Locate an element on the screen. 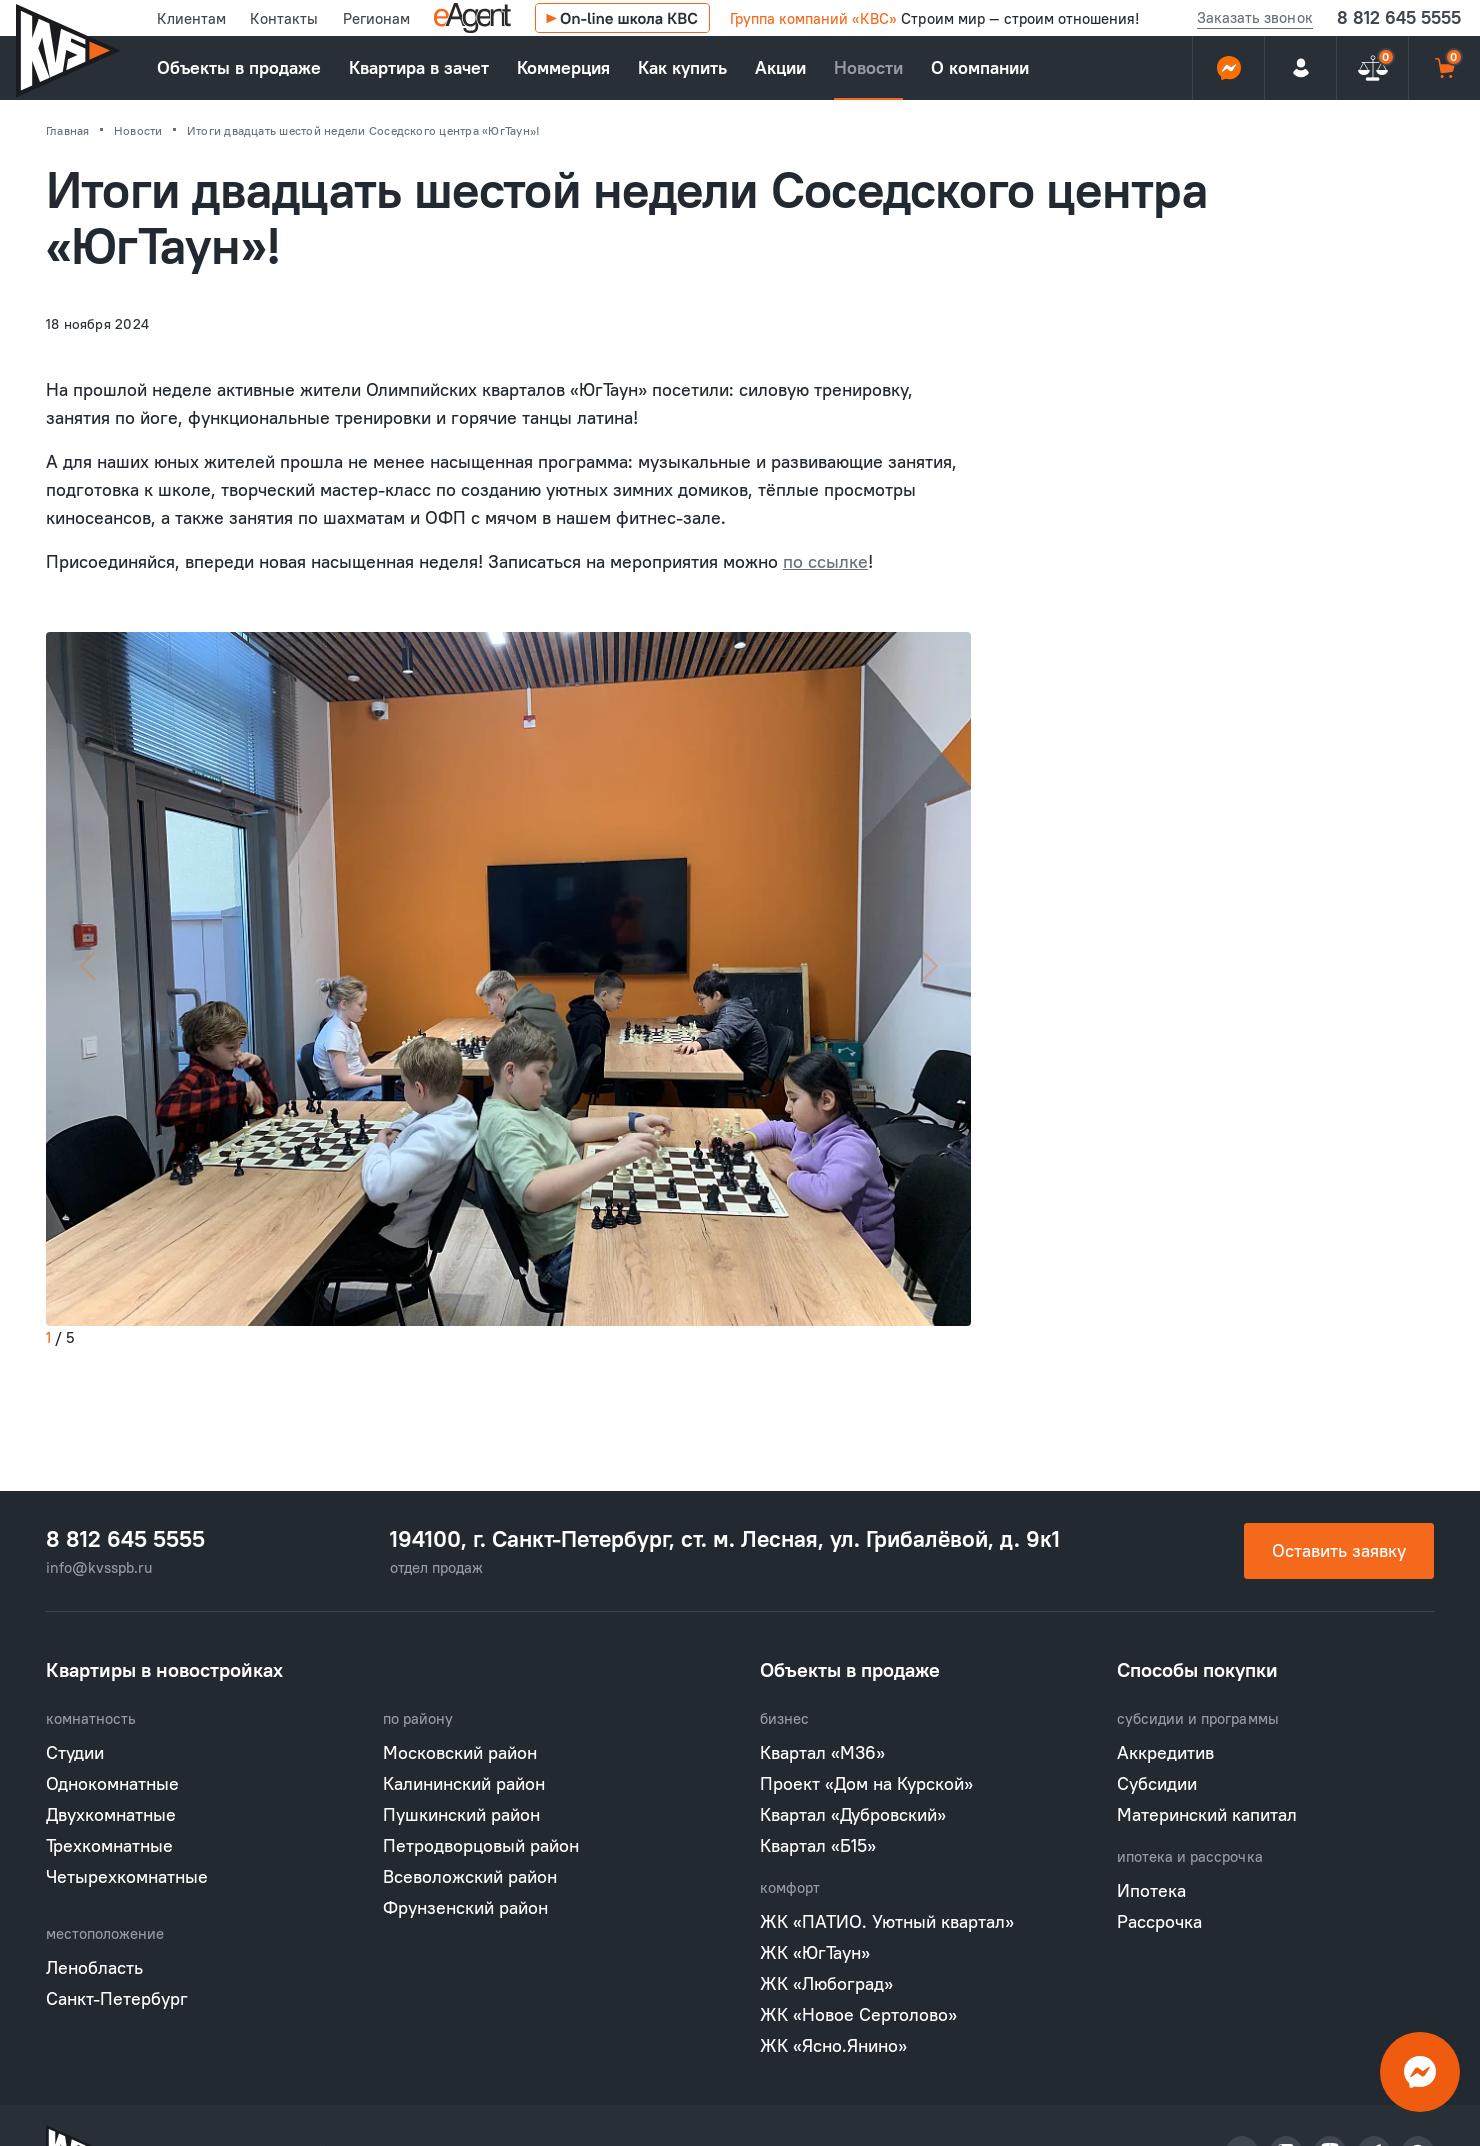 The height and width of the screenshot is (2146, 1480). Заказать звонок is located at coordinates (1254, 17).